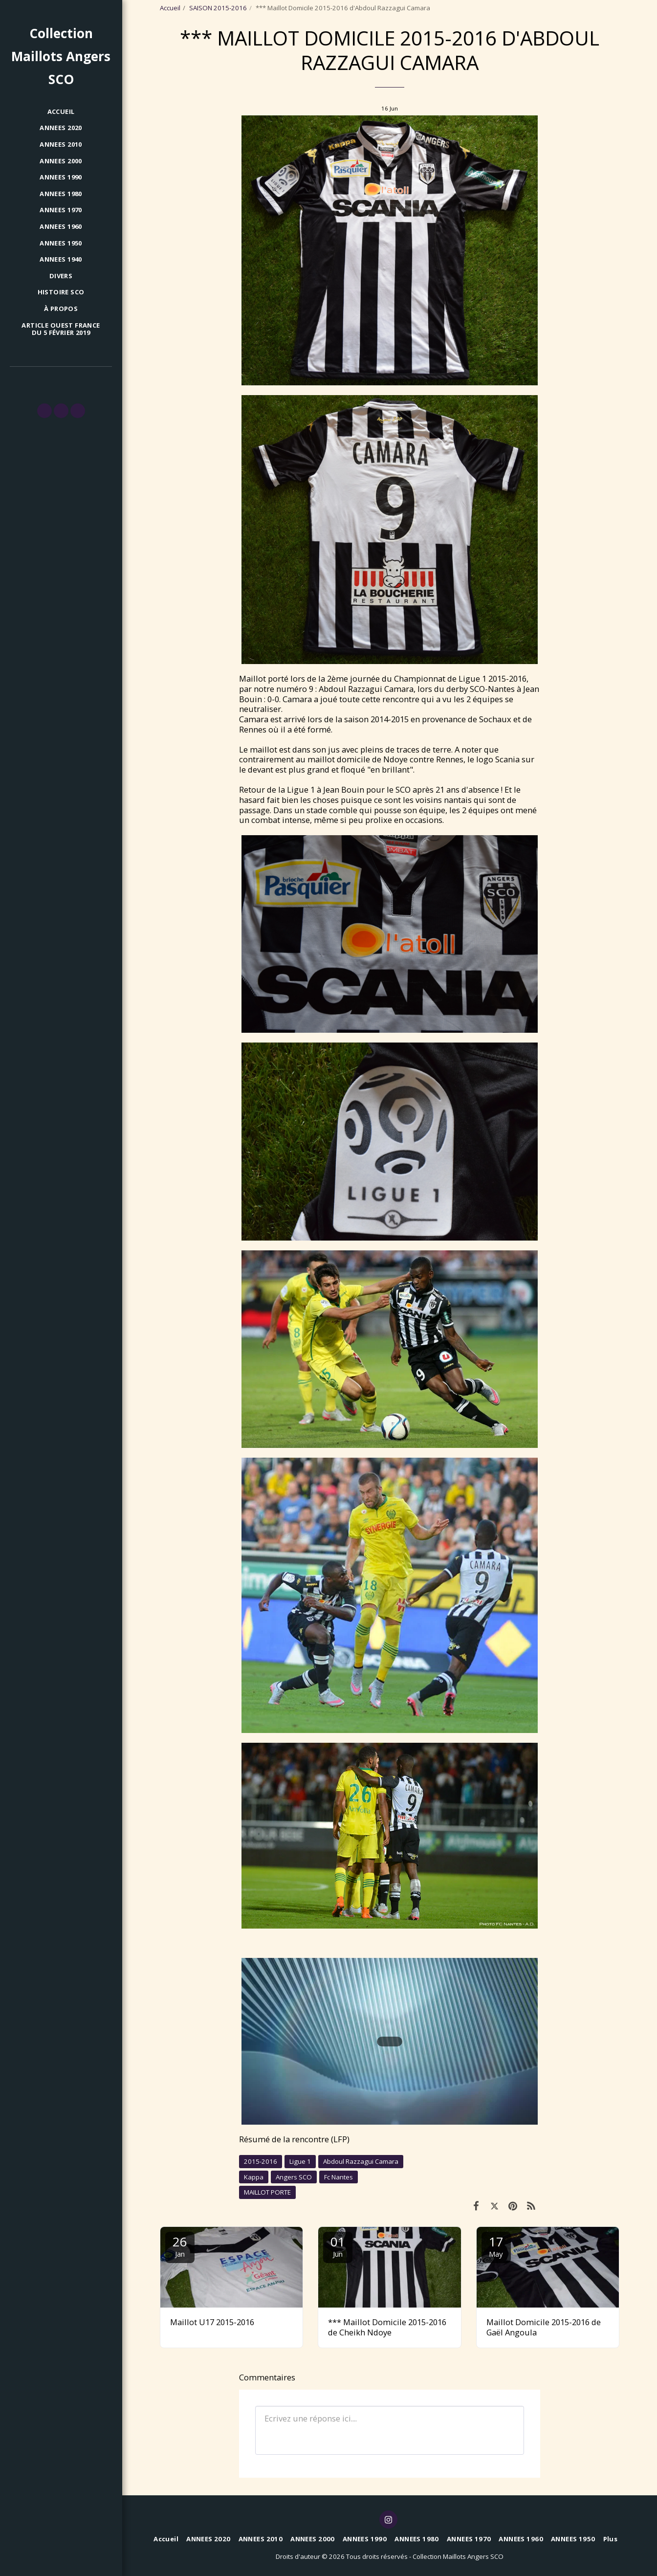 Image resolution: width=657 pixels, height=2576 pixels. Describe the element at coordinates (360, 2161) in the screenshot. I see `Abdoul Razzagui Camara` at that location.